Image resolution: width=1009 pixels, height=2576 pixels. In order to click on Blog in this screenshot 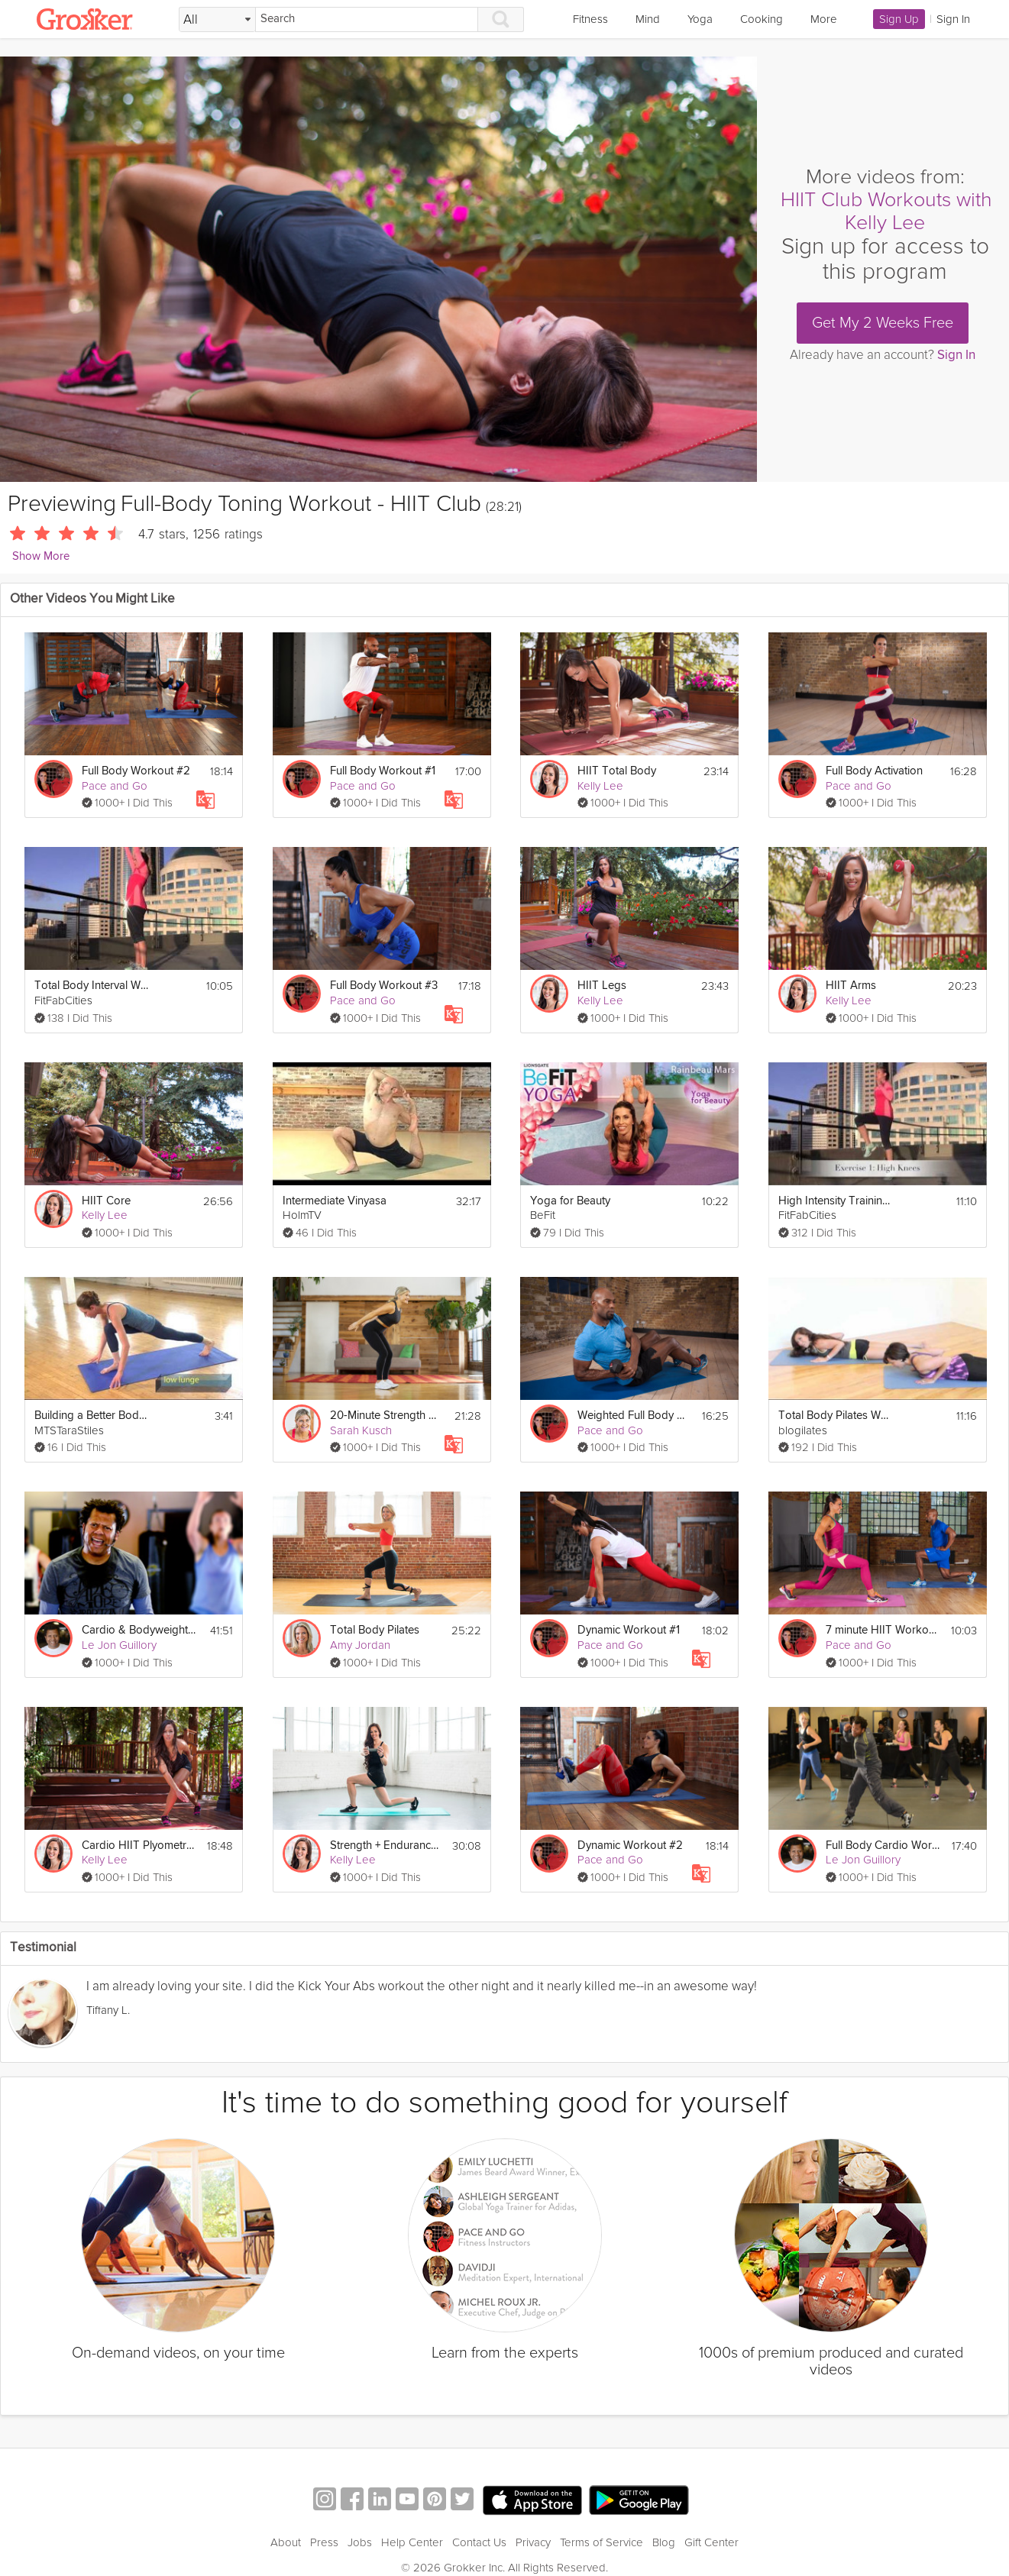, I will do `click(663, 2542)`.